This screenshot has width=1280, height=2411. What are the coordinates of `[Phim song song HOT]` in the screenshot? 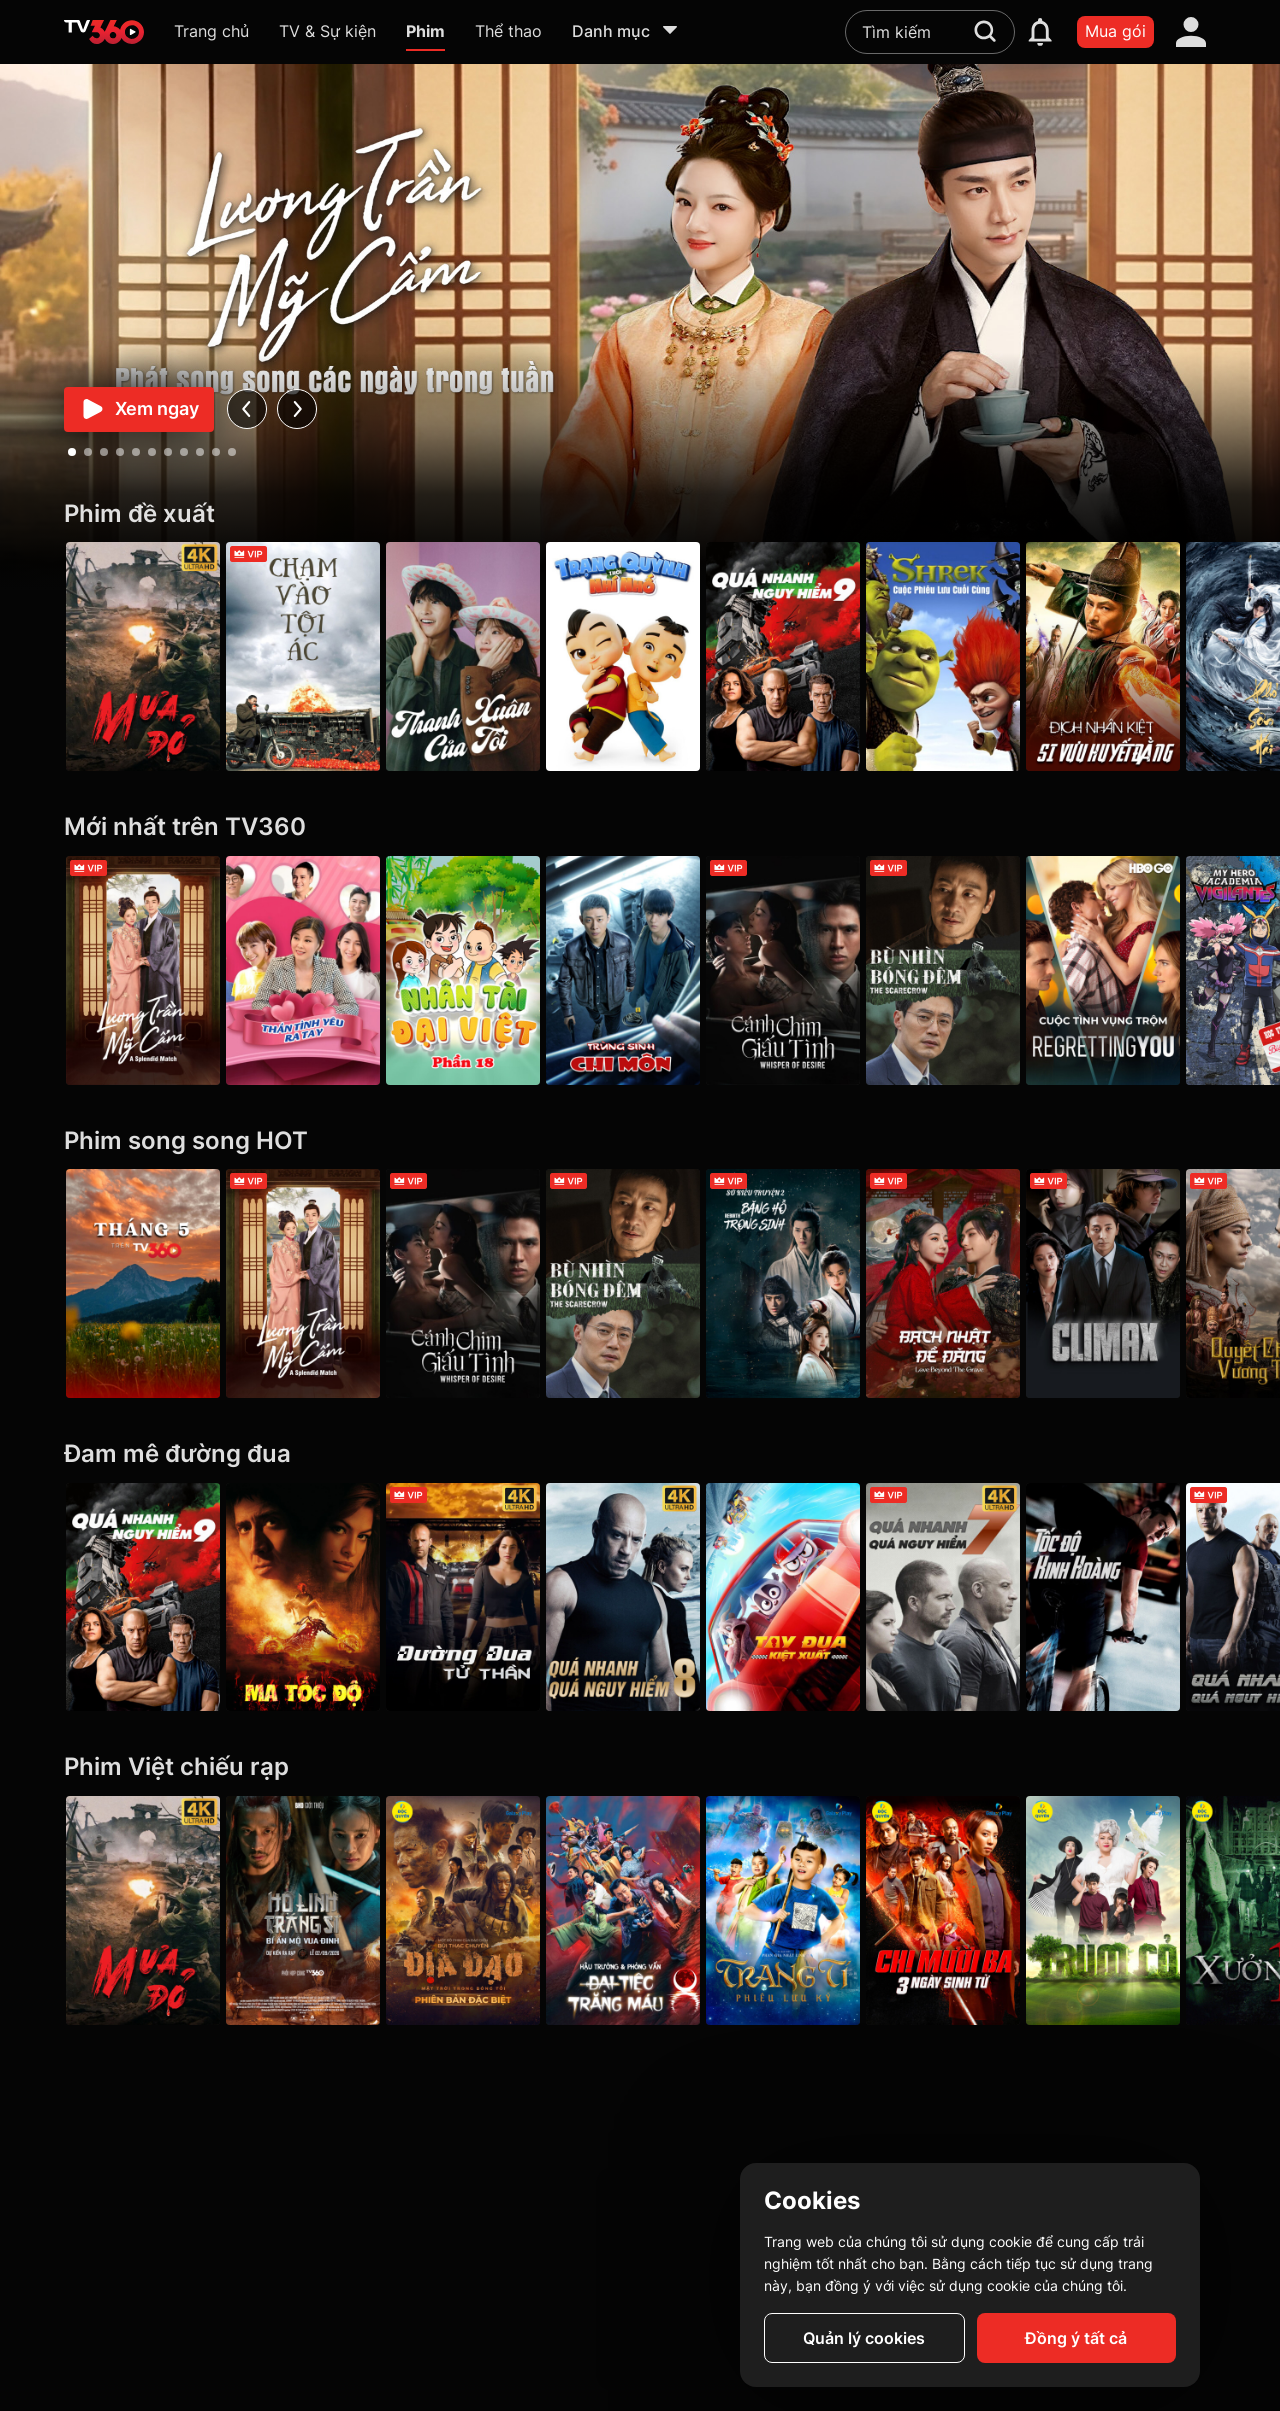 It's located at (640, 1141).